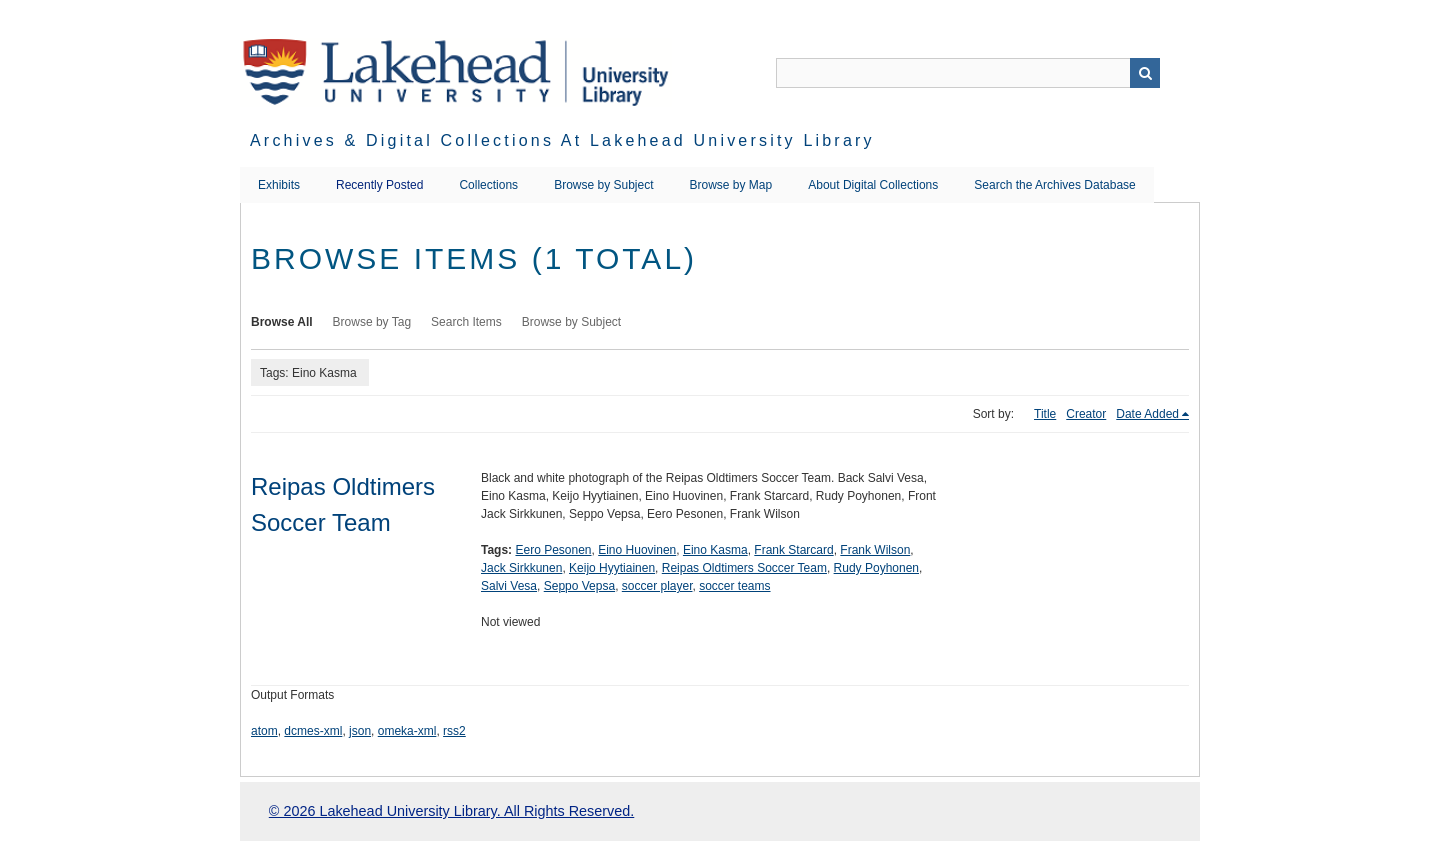 The image size is (1440, 841). What do you see at coordinates (264, 731) in the screenshot?
I see `atom` at bounding box center [264, 731].